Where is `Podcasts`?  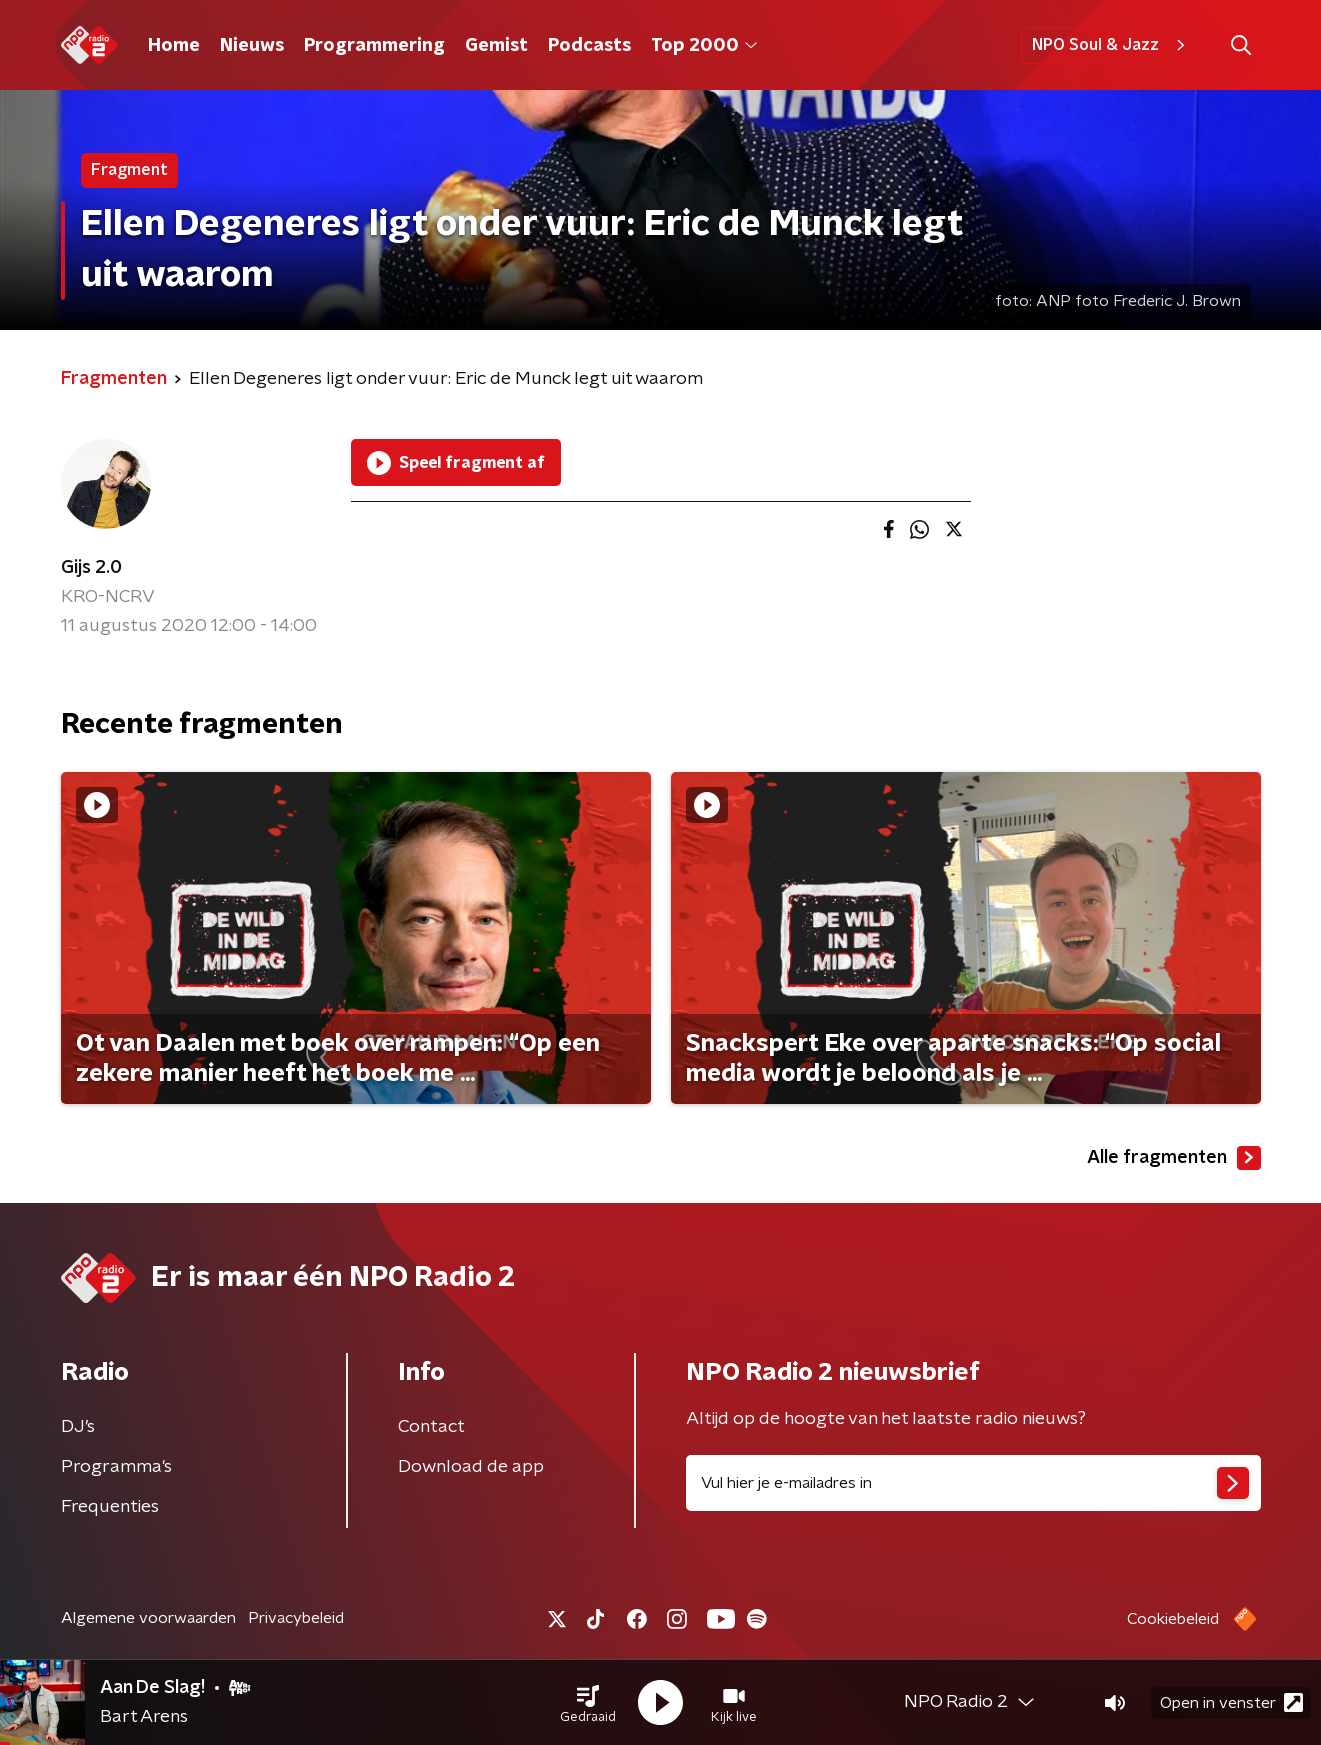
Podcasts is located at coordinates (589, 46).